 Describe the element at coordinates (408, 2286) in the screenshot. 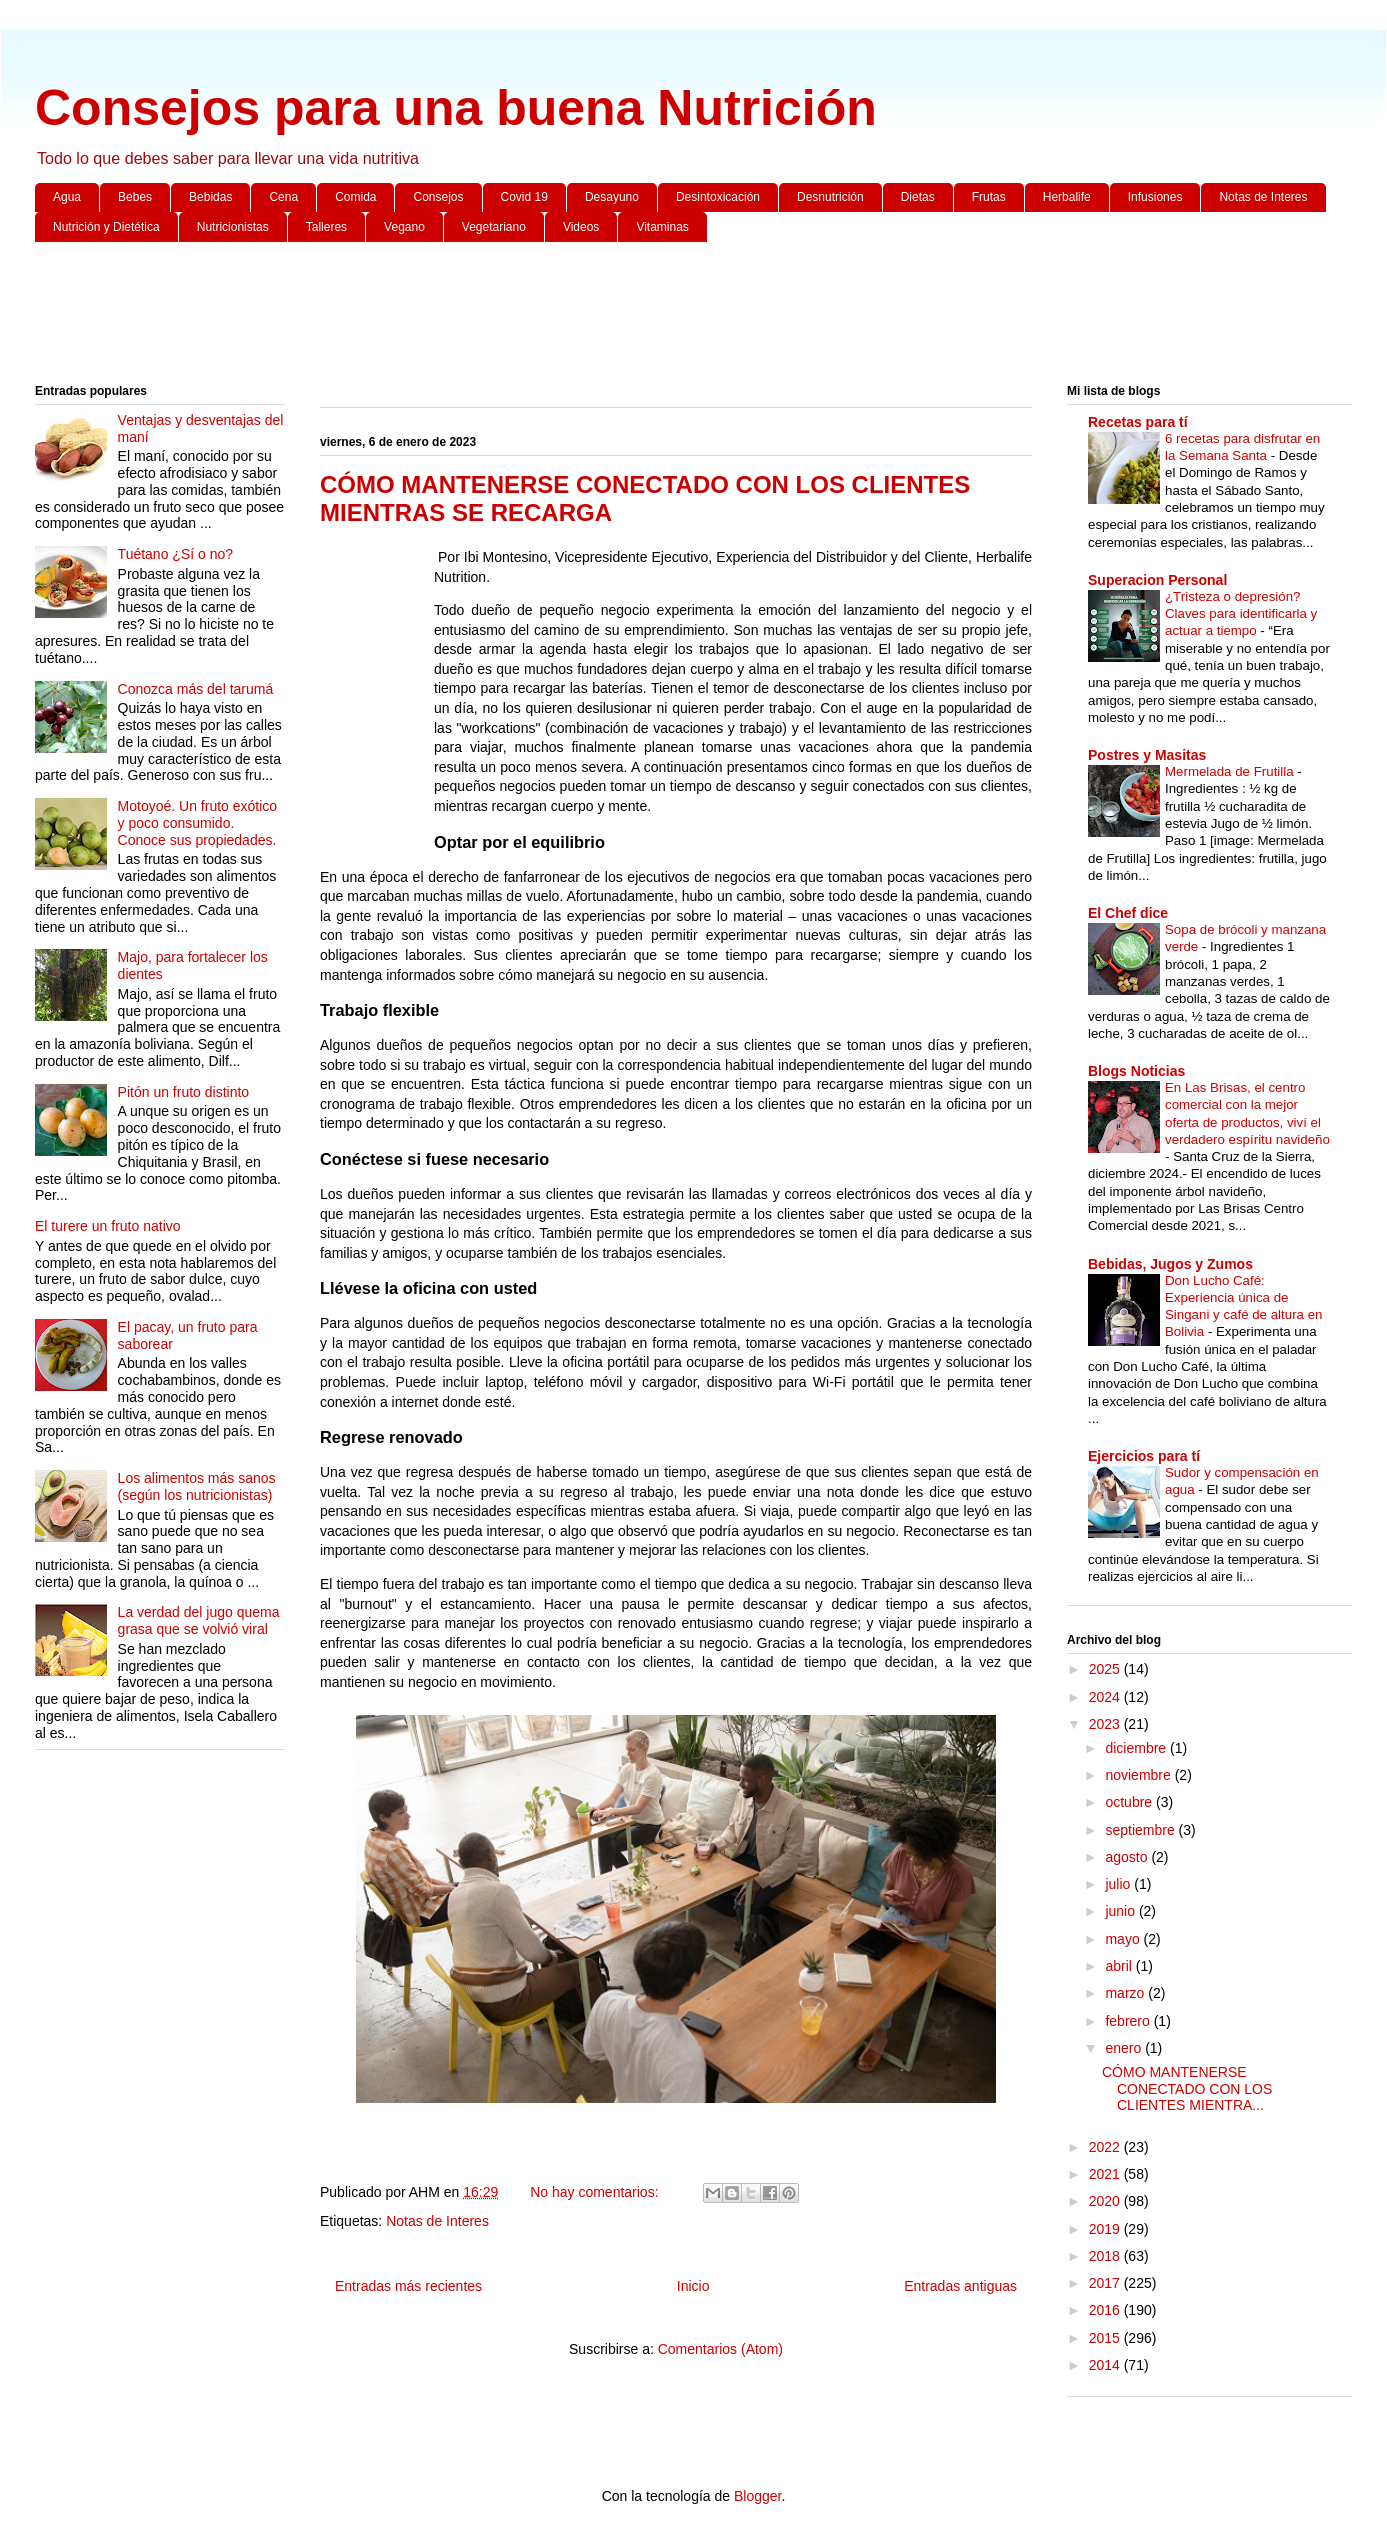

I see `Entradas más recientes` at that location.